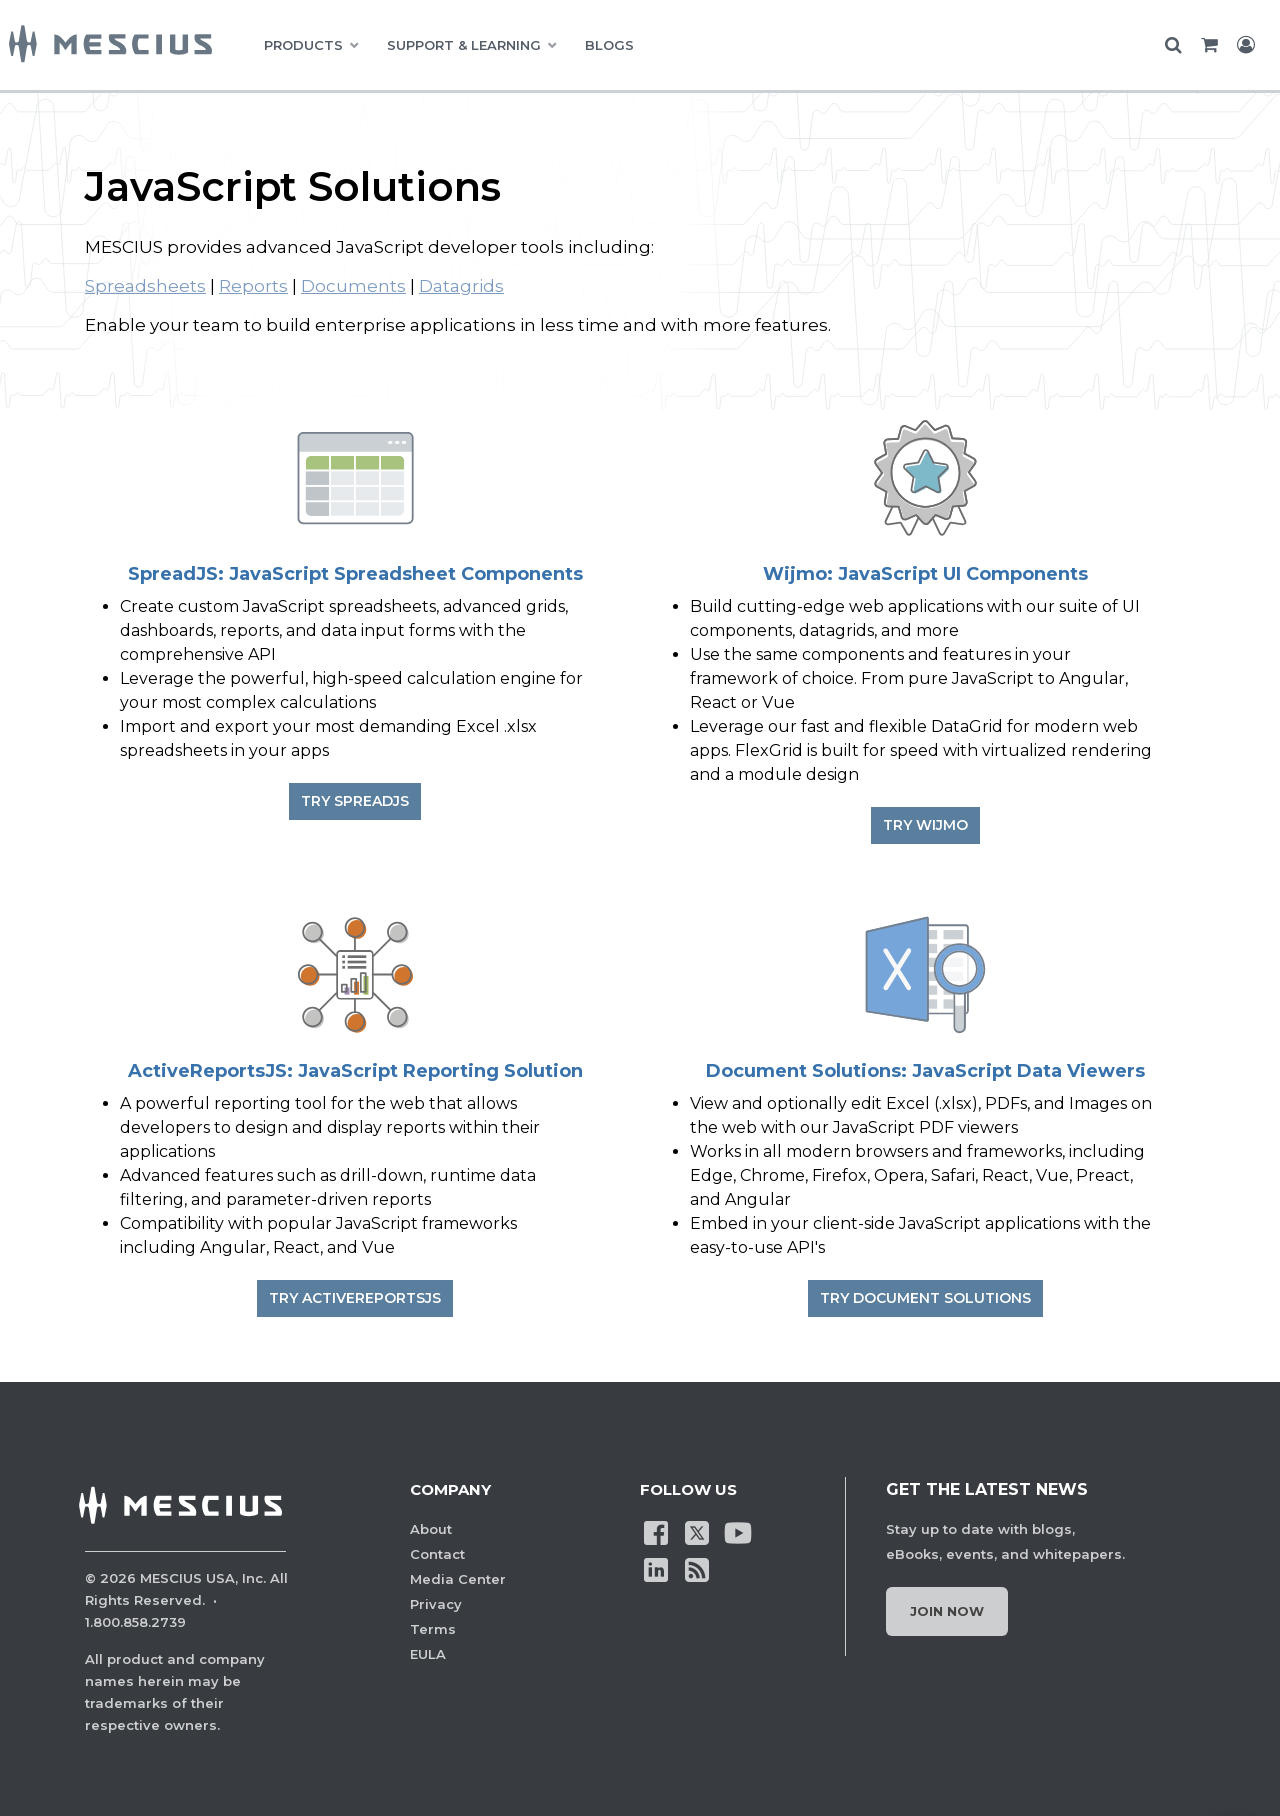 This screenshot has height=1816, width=1280. Describe the element at coordinates (428, 1654) in the screenshot. I see `EULA` at that location.